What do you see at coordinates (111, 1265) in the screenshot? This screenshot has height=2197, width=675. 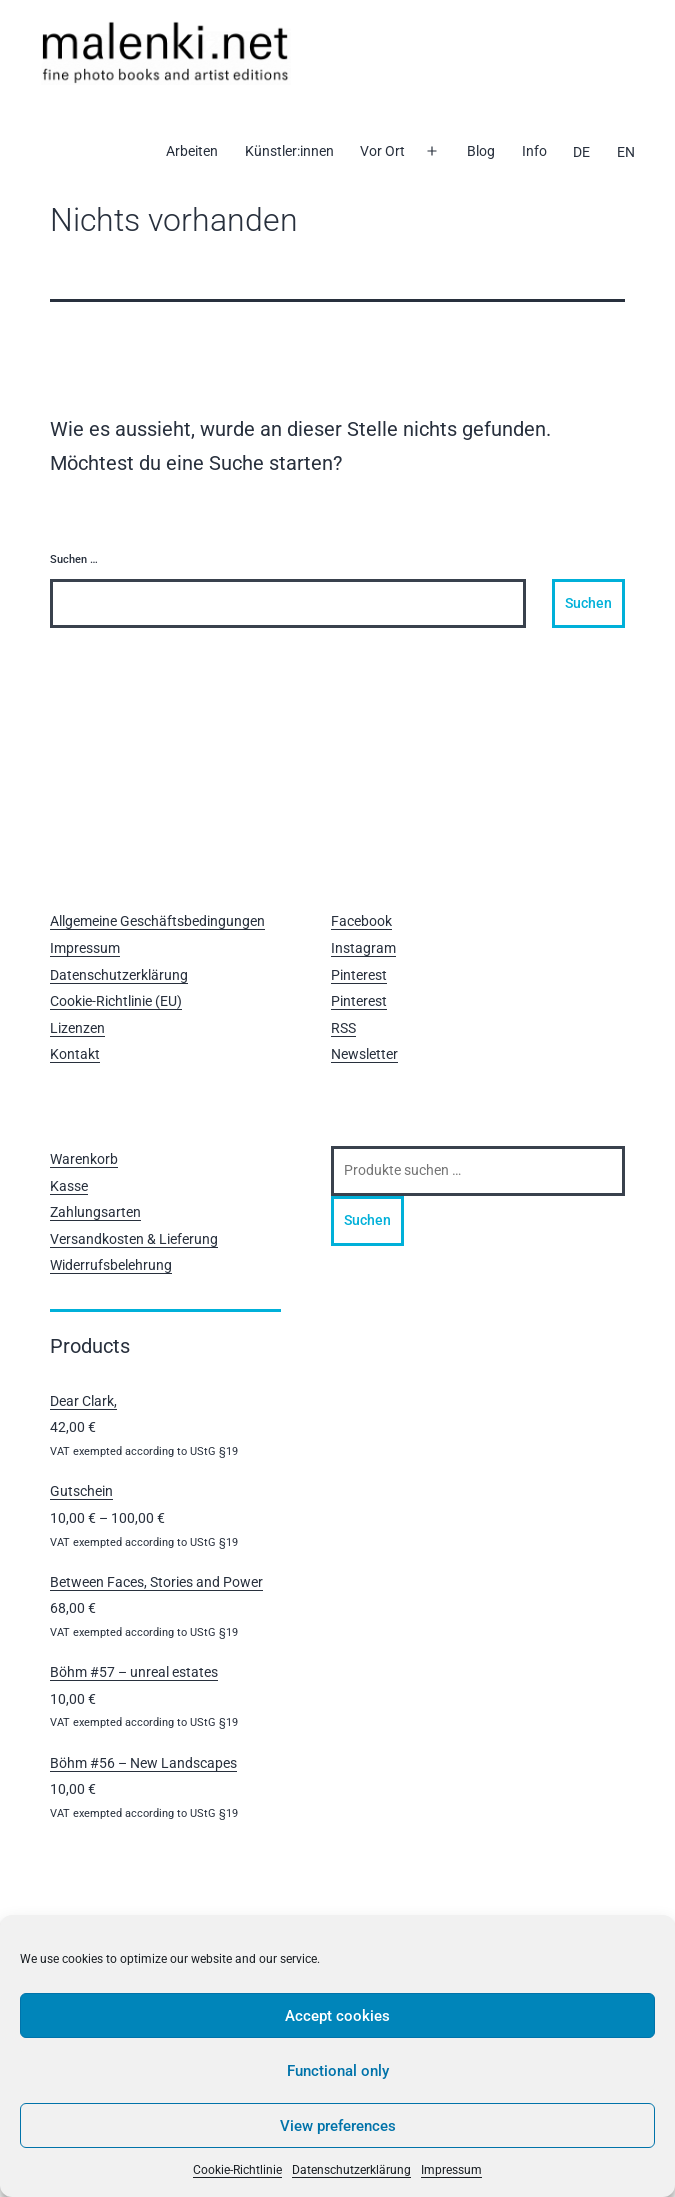 I see `Widerrufsbelehrung` at bounding box center [111, 1265].